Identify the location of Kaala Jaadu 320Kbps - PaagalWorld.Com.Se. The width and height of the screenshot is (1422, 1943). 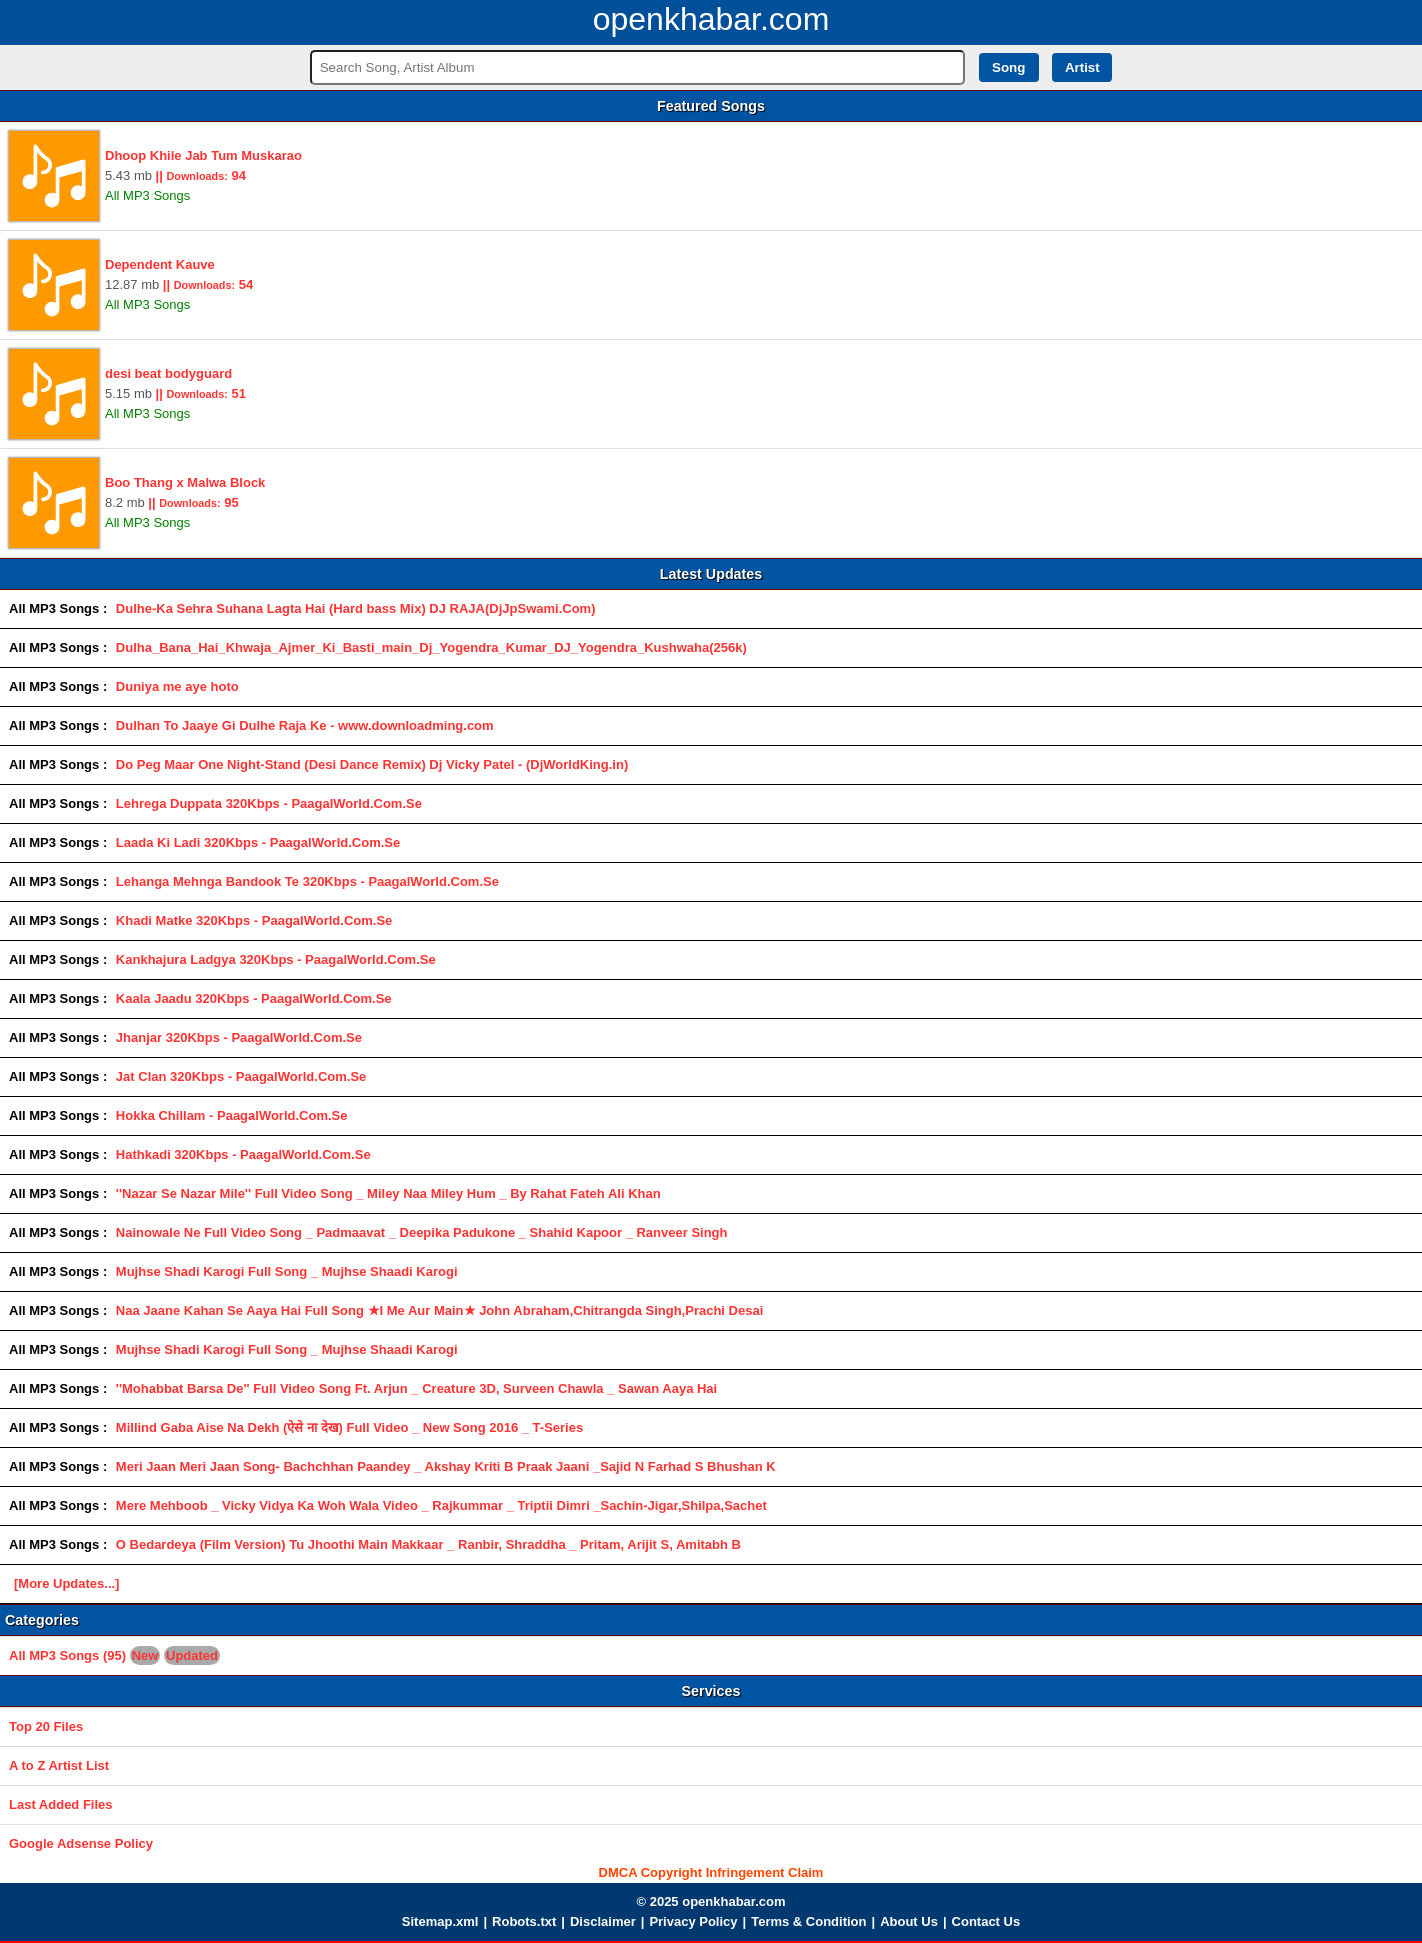
(254, 998).